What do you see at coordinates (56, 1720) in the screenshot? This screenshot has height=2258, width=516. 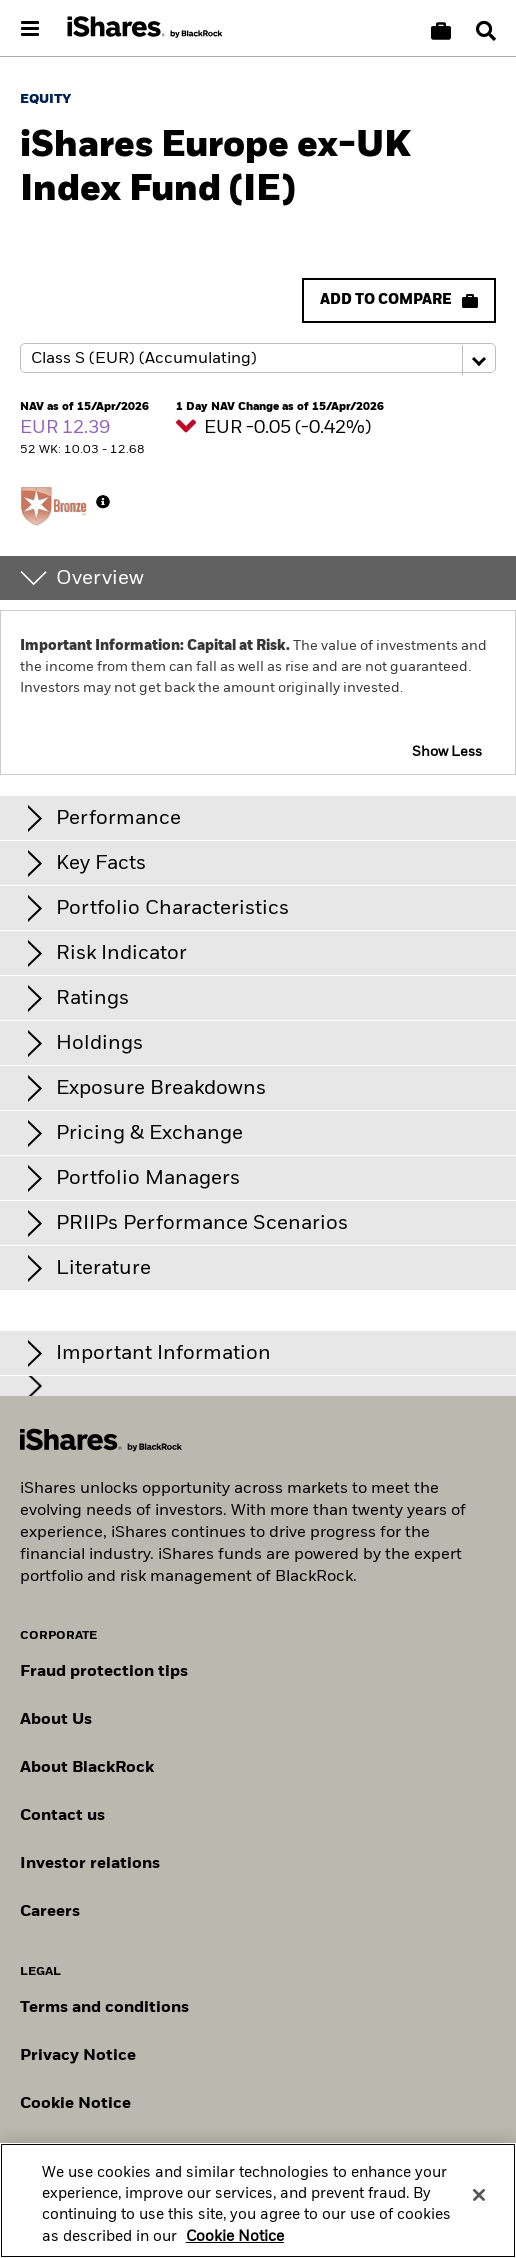 I see `About Us [Find out more about BlackRock in Europe]` at bounding box center [56, 1720].